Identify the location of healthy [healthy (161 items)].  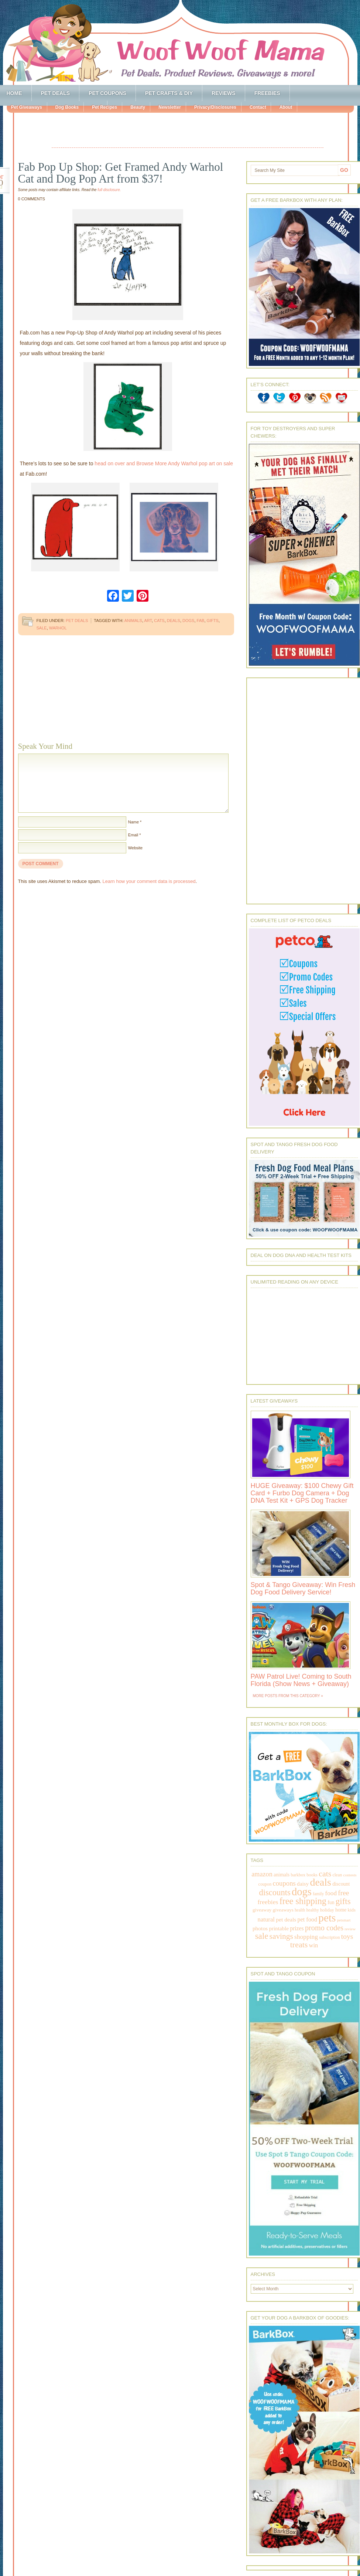
(312, 1910).